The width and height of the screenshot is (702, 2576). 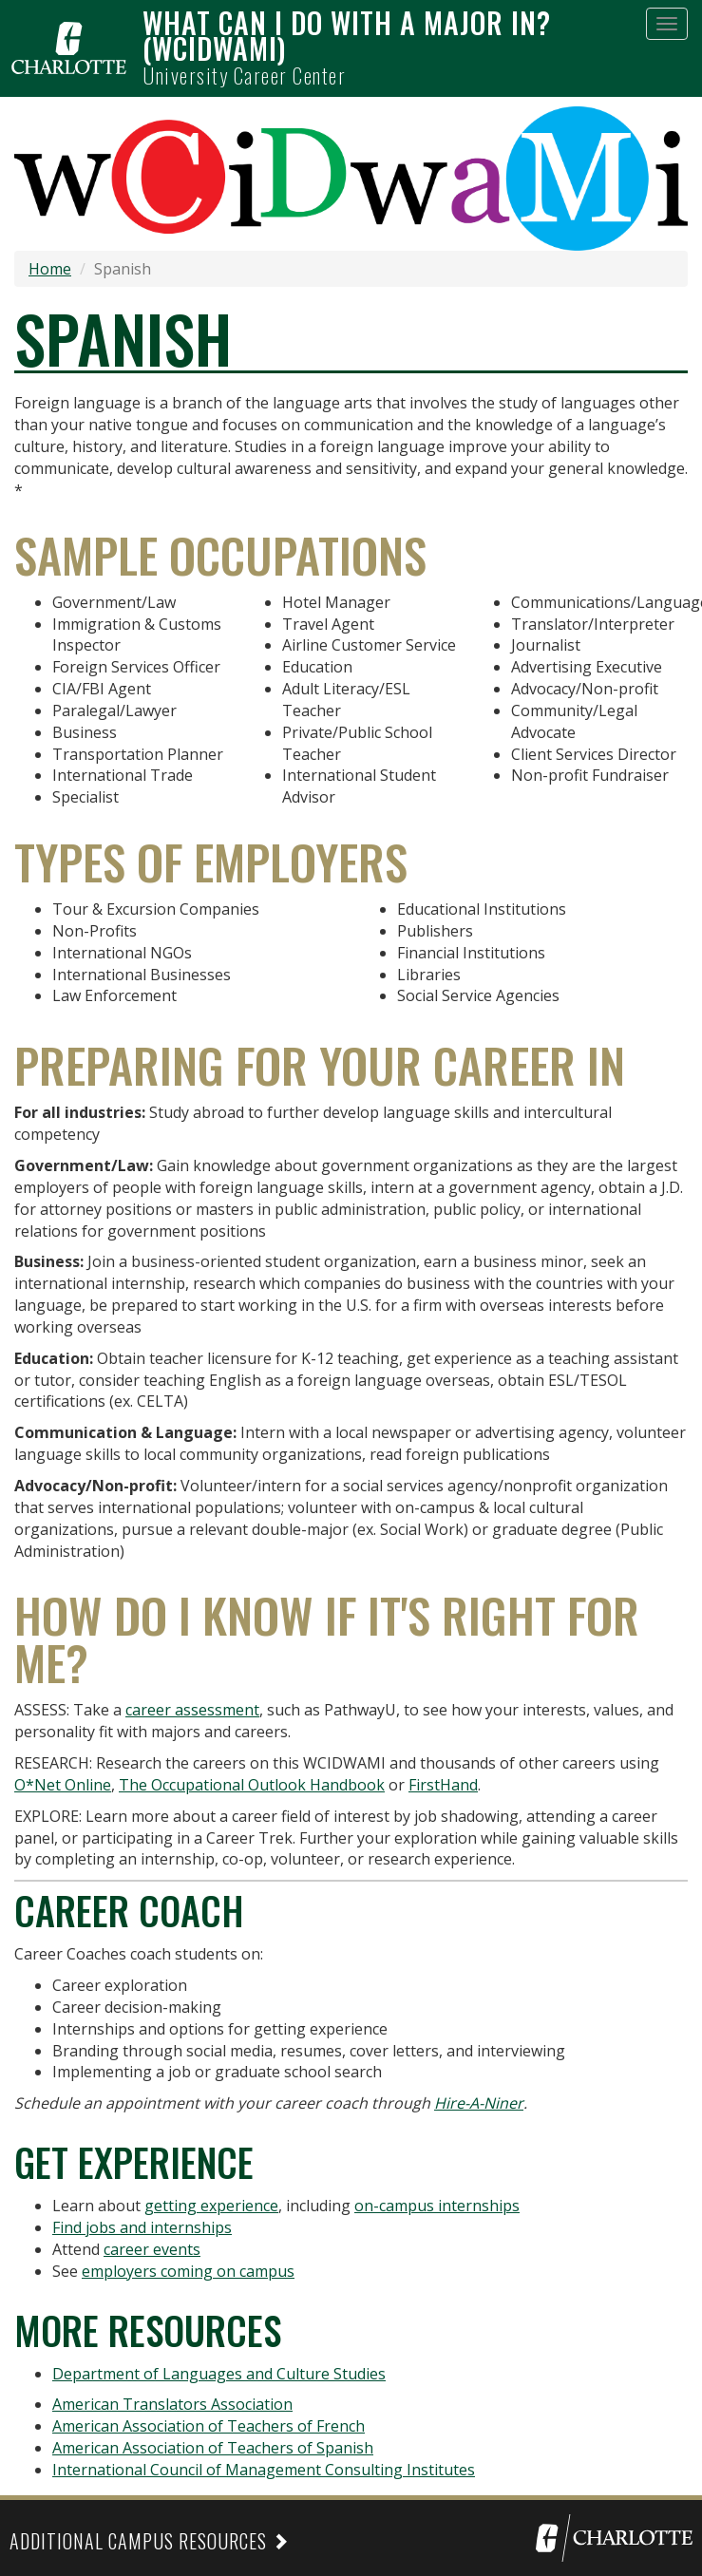 I want to click on career events, so click(x=152, y=2249).